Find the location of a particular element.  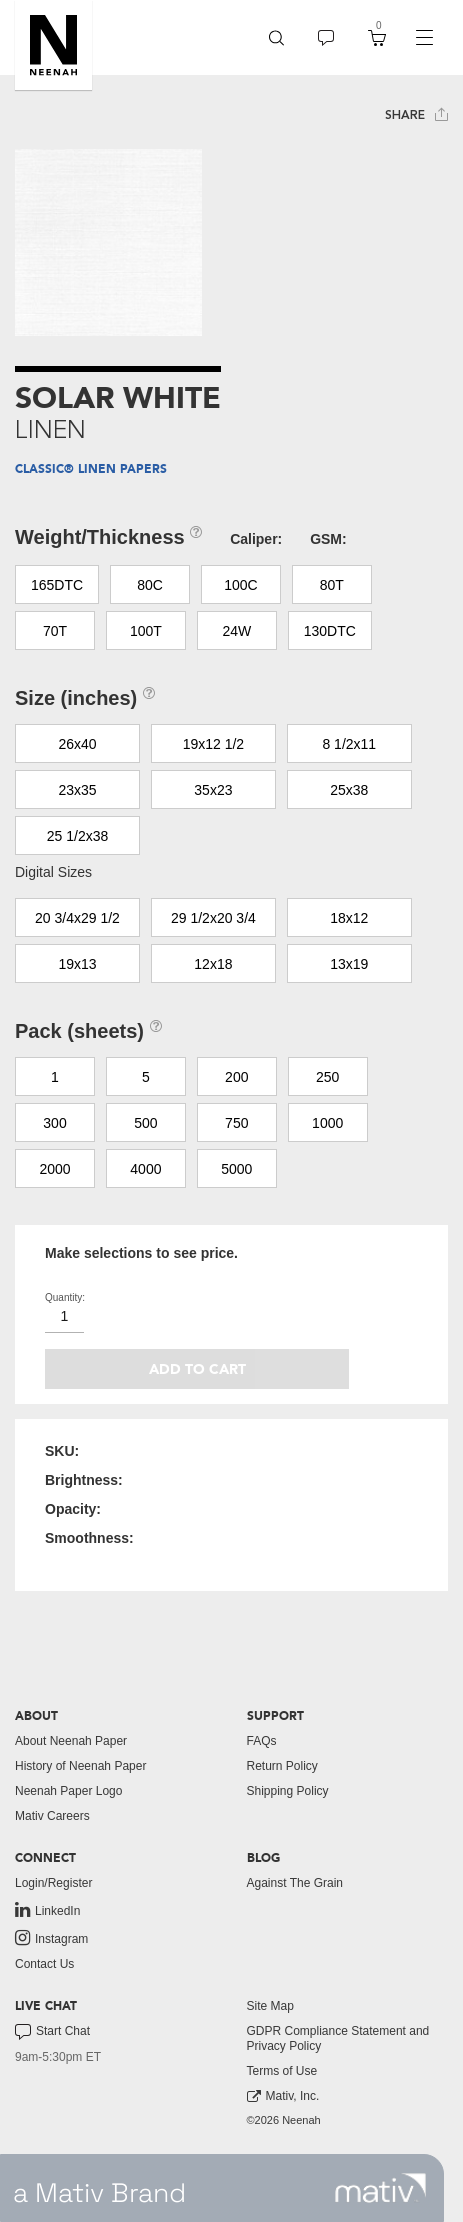

29 1/2x20 3/4 [button] is located at coordinates (213, 918).